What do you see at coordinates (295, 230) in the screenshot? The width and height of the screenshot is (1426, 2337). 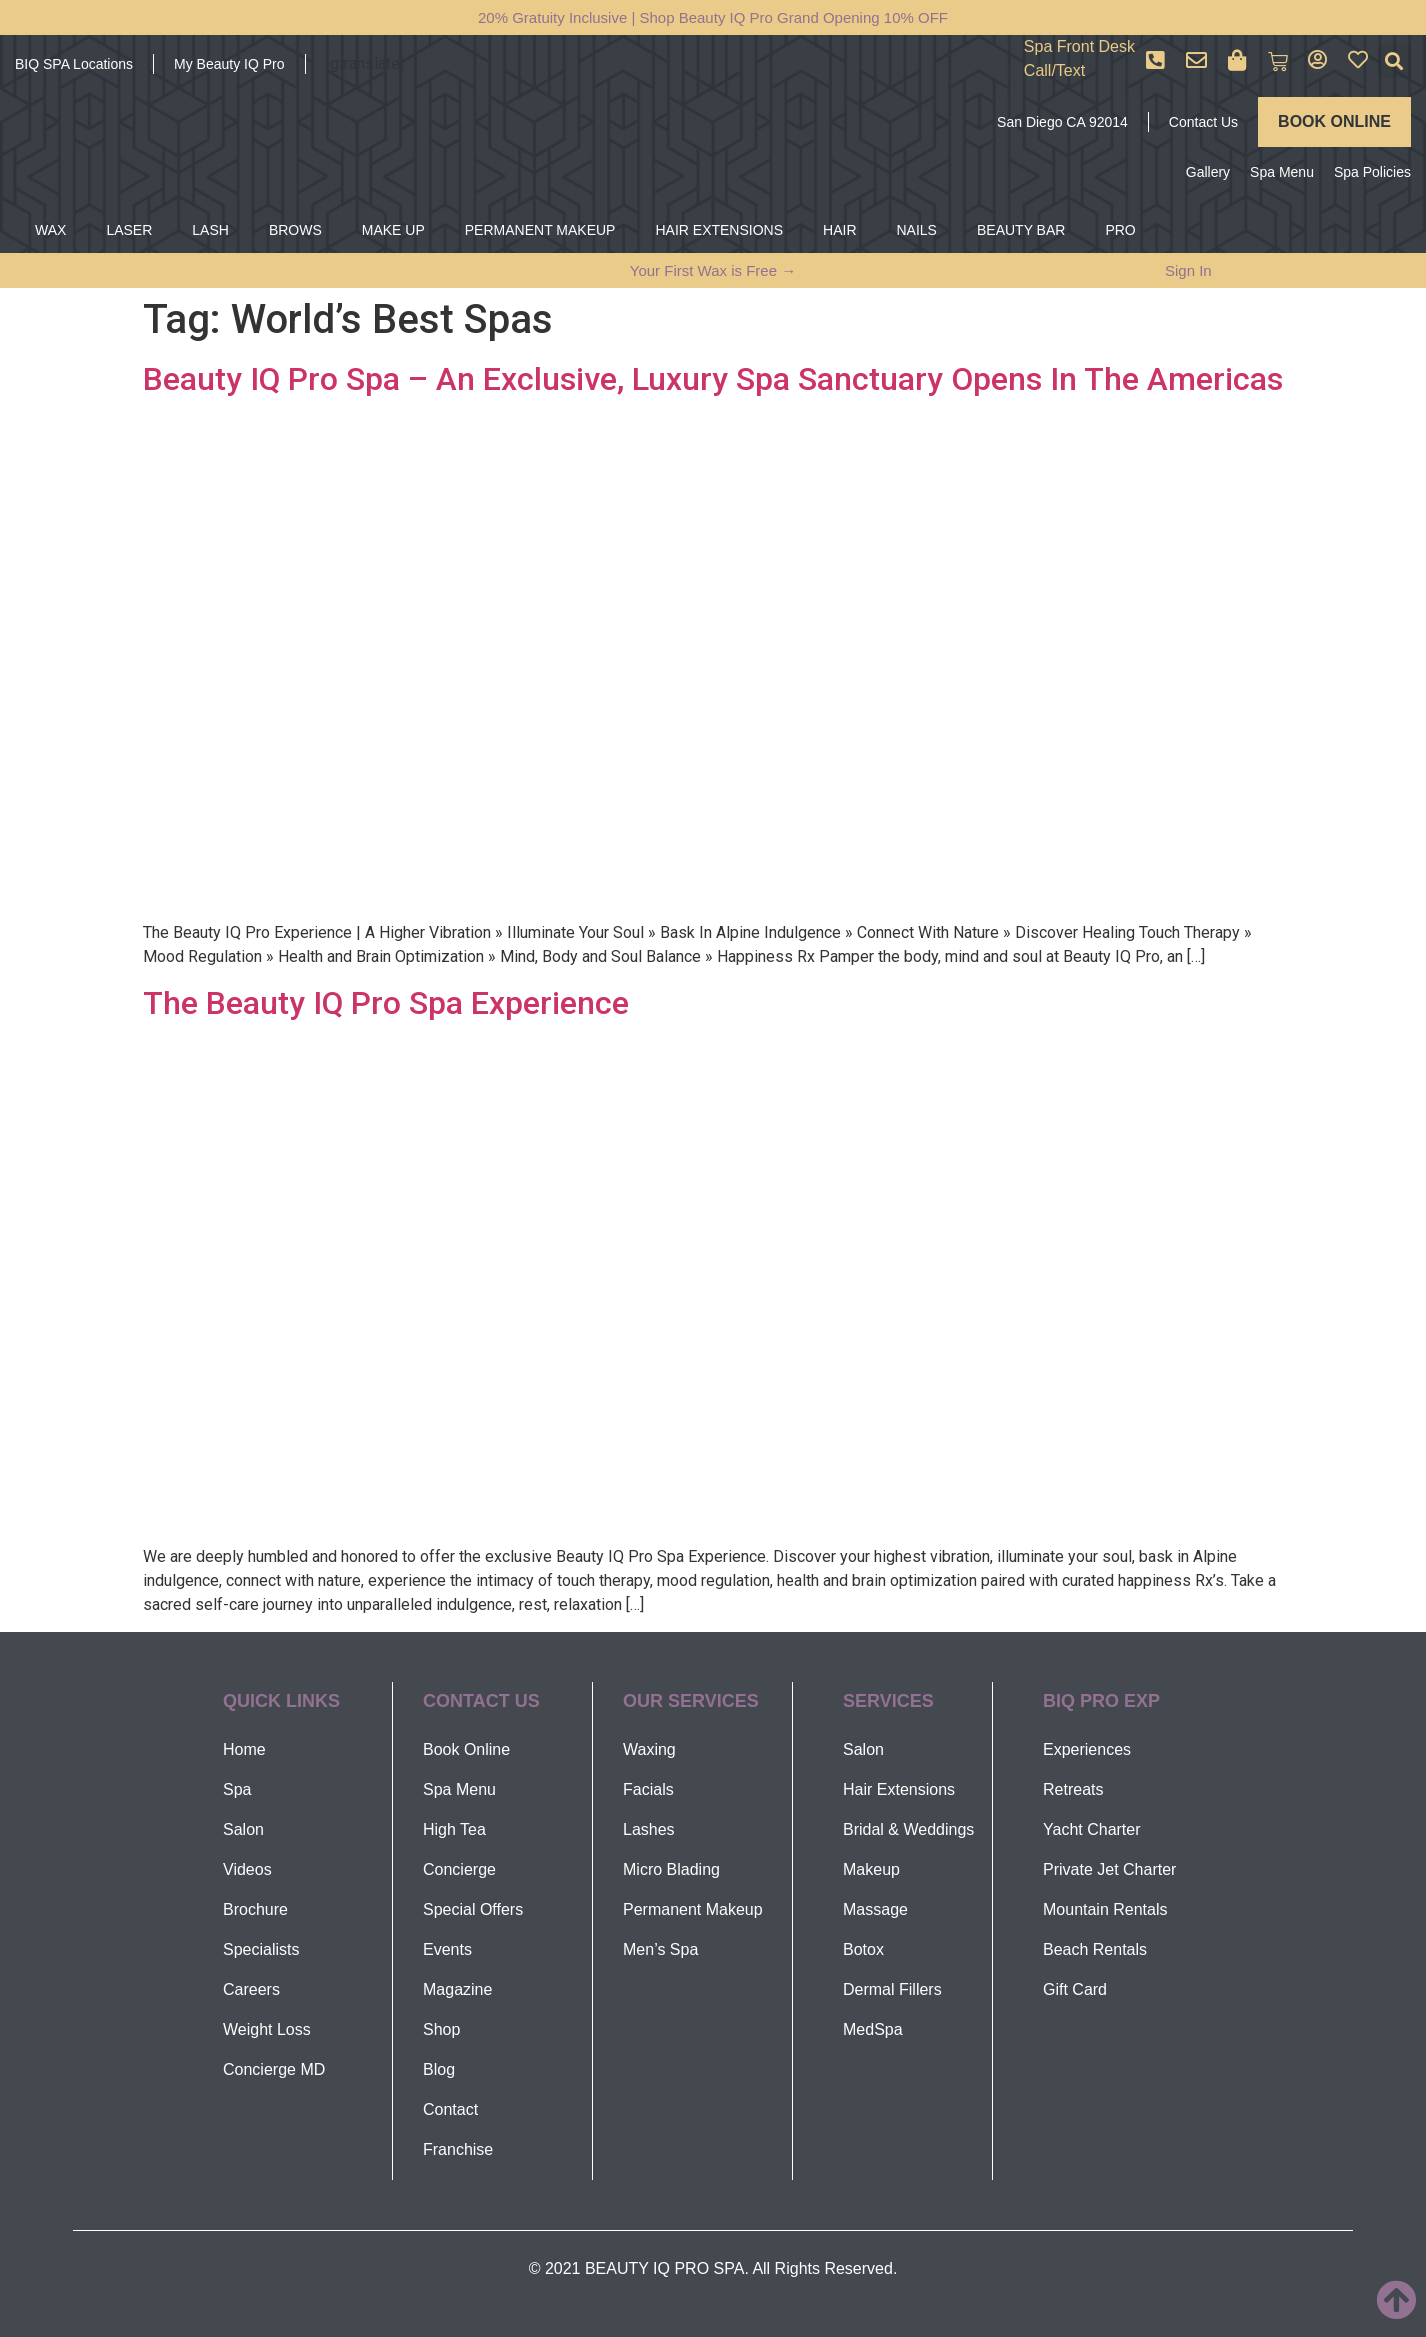 I see `BROWS` at bounding box center [295, 230].